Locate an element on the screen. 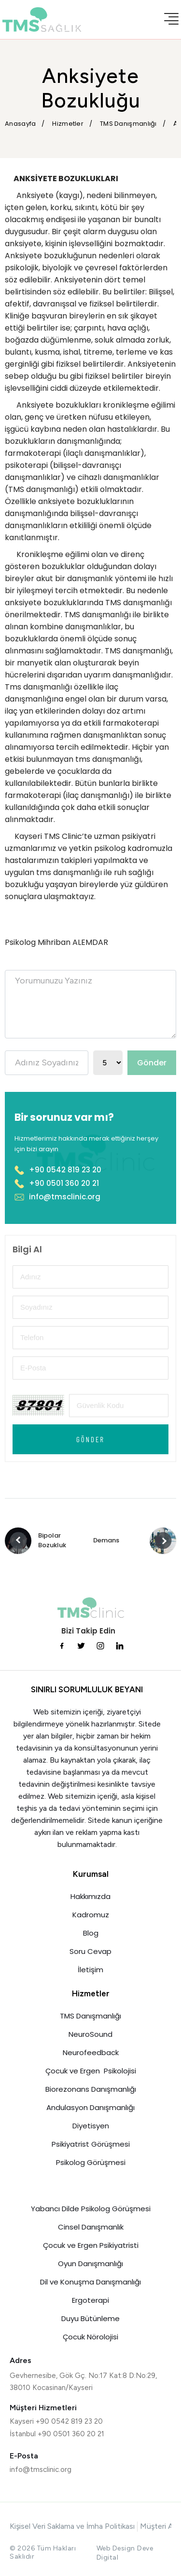  Çocuk ve Ergen Psikolojisi is located at coordinates (90, 2071).